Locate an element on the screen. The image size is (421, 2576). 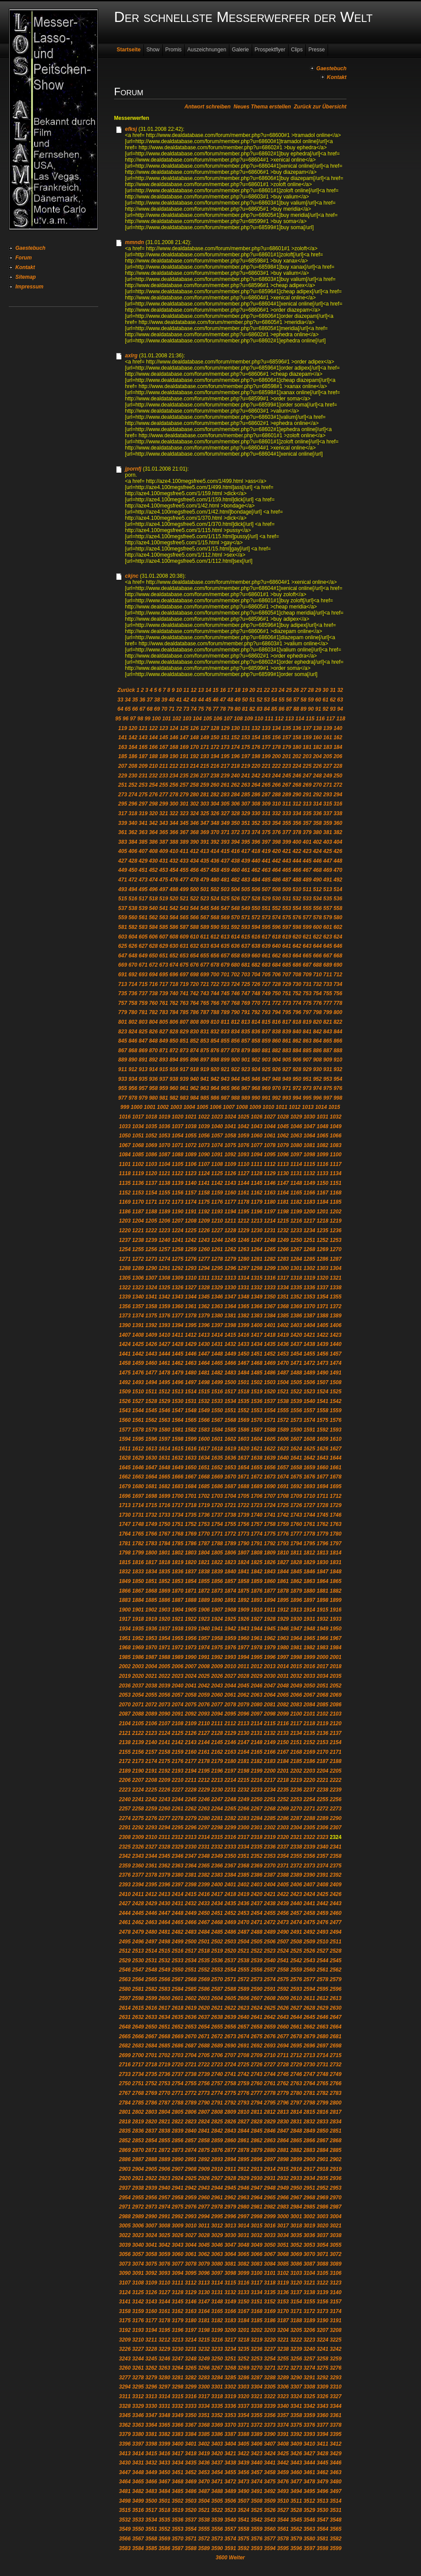
1953 is located at coordinates (151, 1638).